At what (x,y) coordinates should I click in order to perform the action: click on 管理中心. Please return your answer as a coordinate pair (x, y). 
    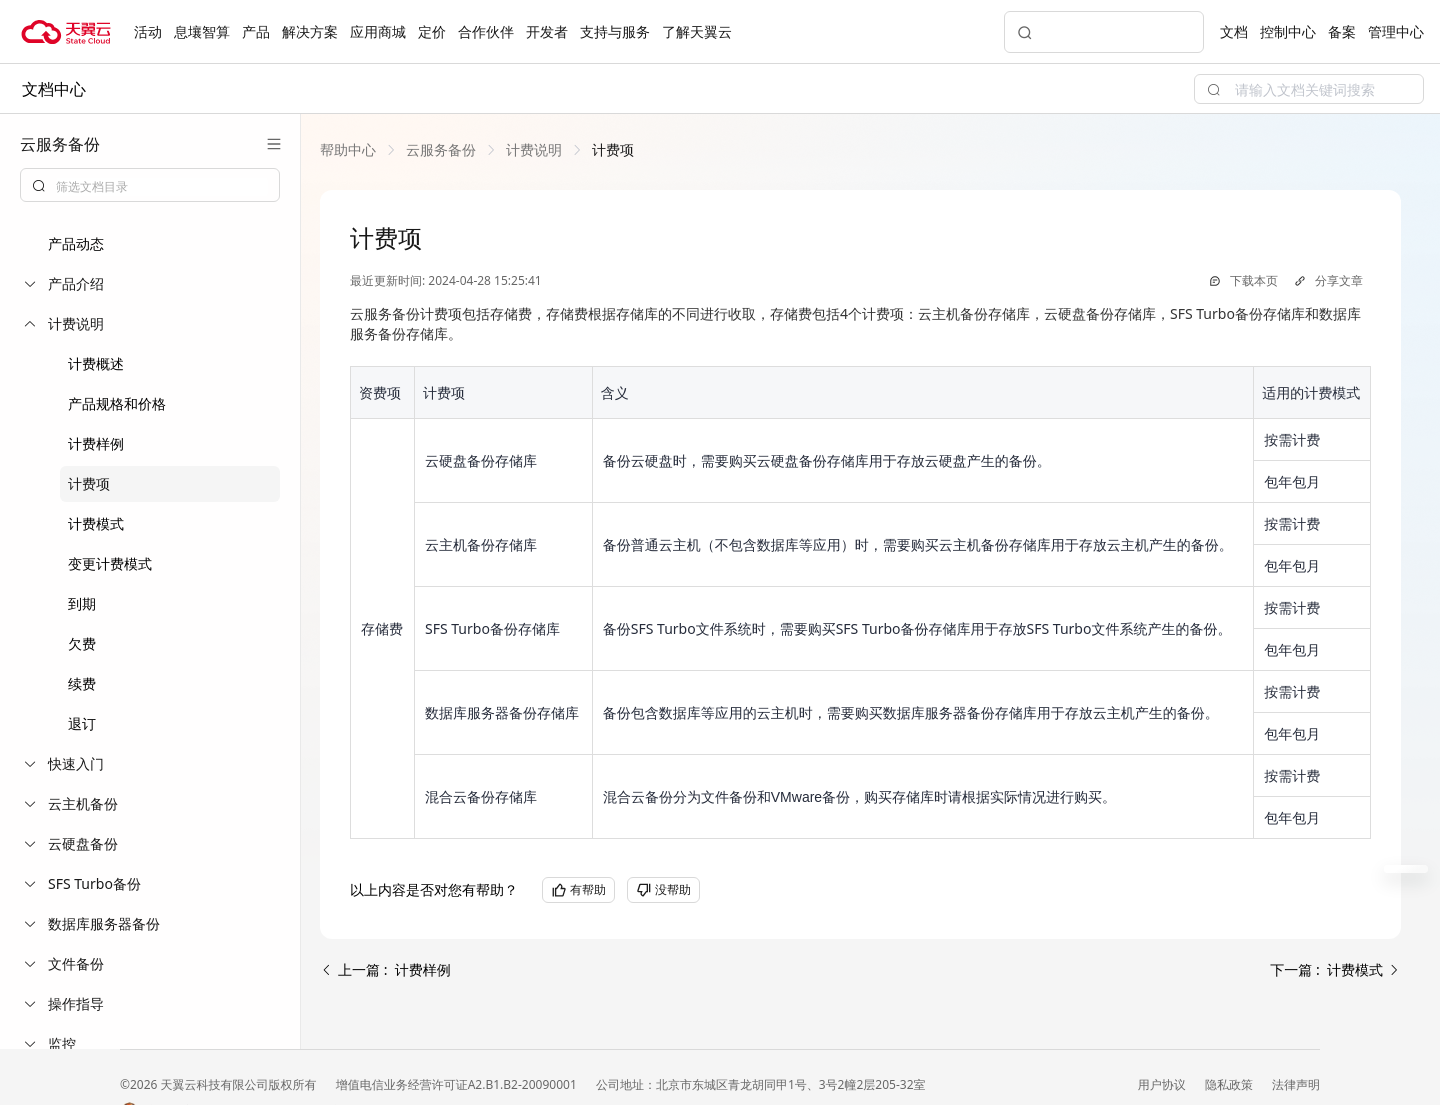
    Looking at the image, I should click on (1396, 31).